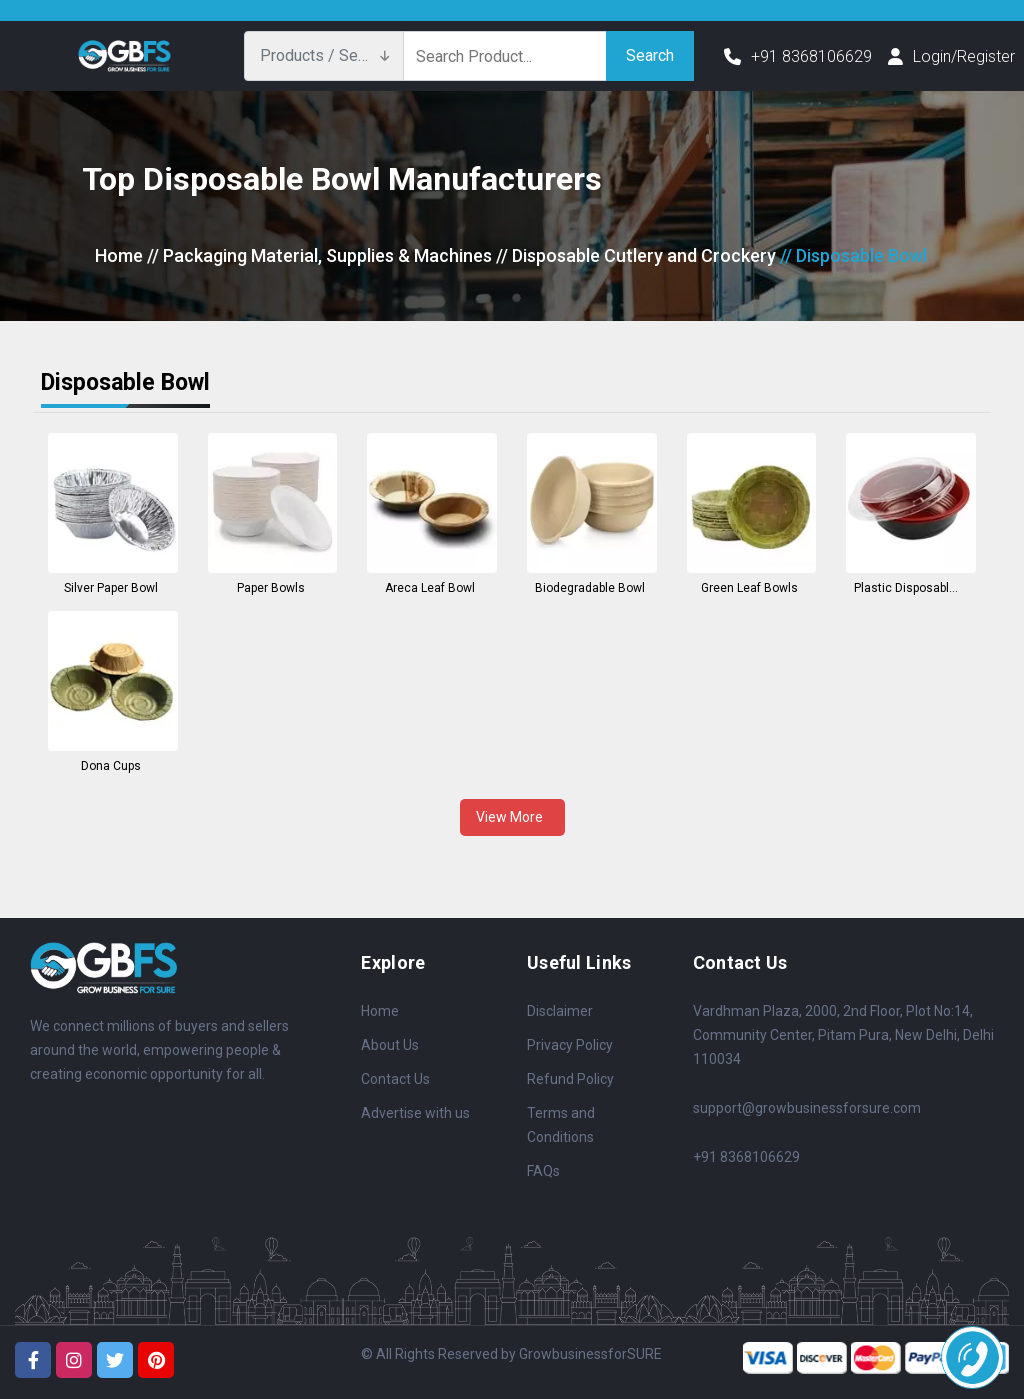  What do you see at coordinates (560, 1011) in the screenshot?
I see `Disclaimer` at bounding box center [560, 1011].